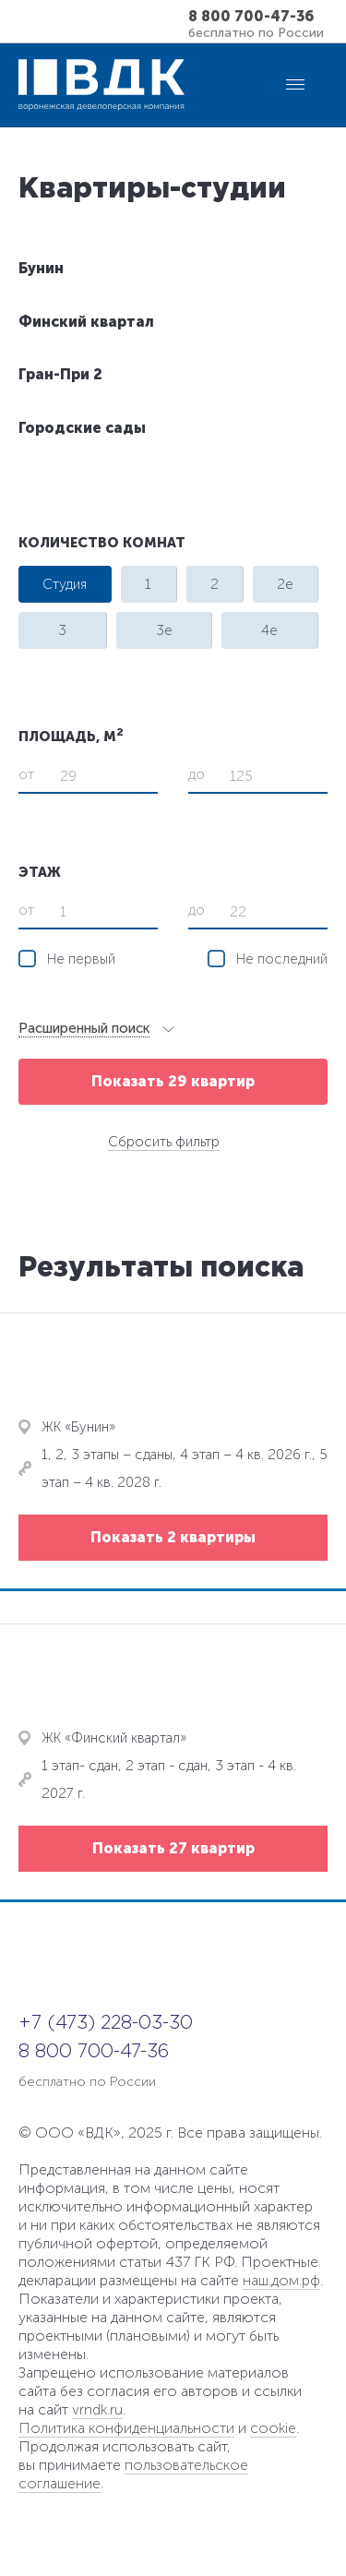  I want to click on Не последний, so click(282, 959).